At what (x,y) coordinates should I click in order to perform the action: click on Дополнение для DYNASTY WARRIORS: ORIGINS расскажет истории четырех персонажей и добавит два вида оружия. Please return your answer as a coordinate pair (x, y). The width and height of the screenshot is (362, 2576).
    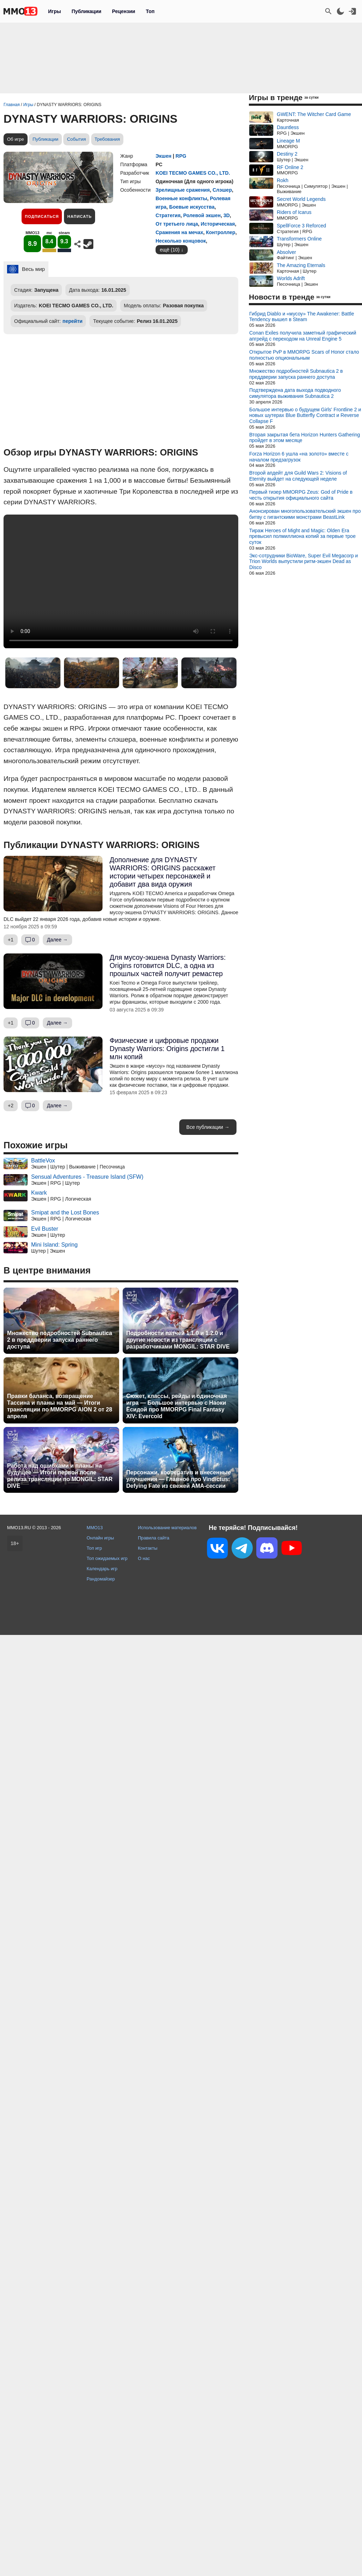
    Looking at the image, I should click on (163, 872).